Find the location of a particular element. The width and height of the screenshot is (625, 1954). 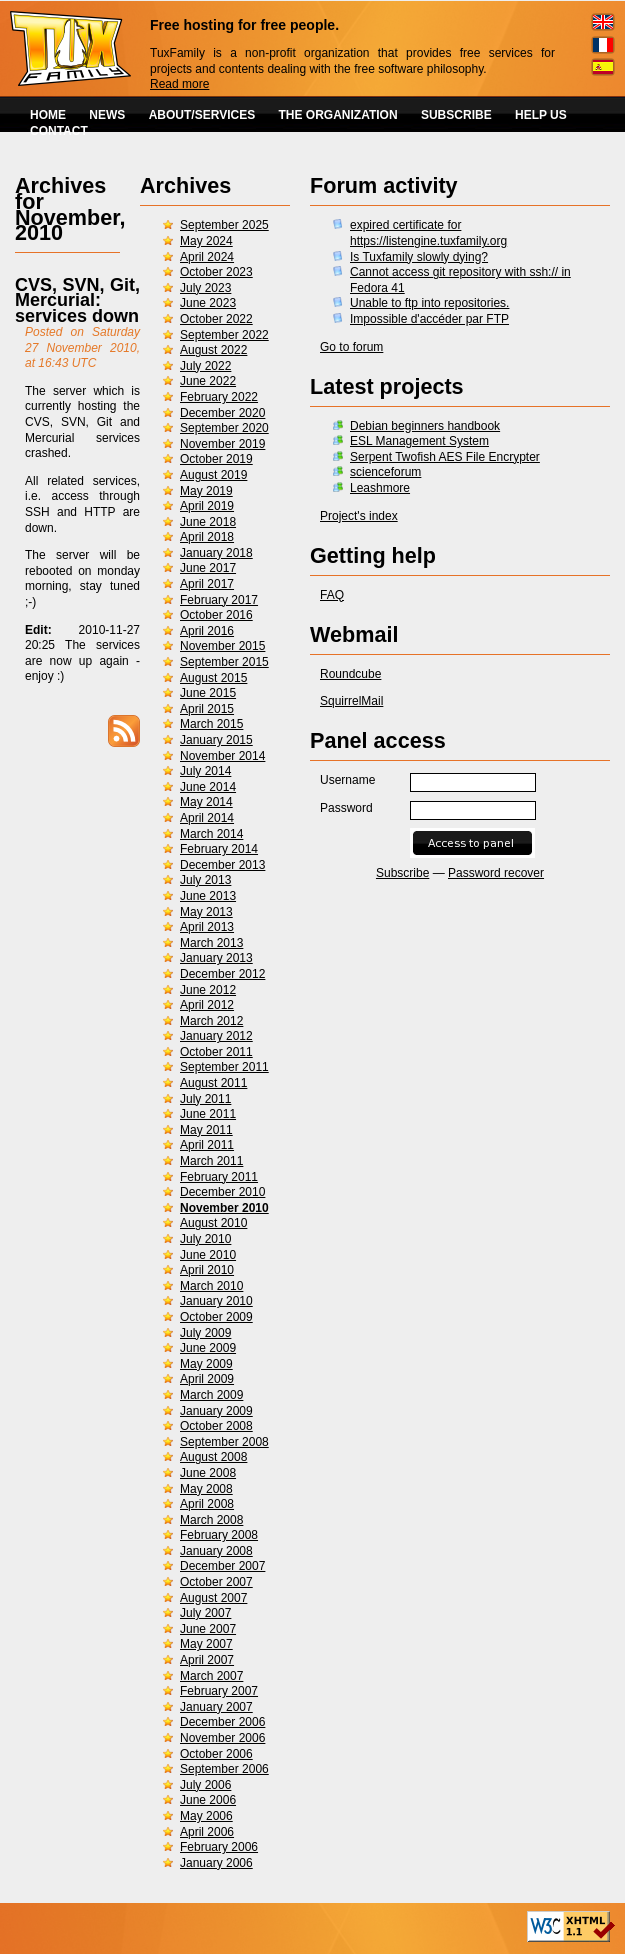

February 2014 is located at coordinates (219, 849).